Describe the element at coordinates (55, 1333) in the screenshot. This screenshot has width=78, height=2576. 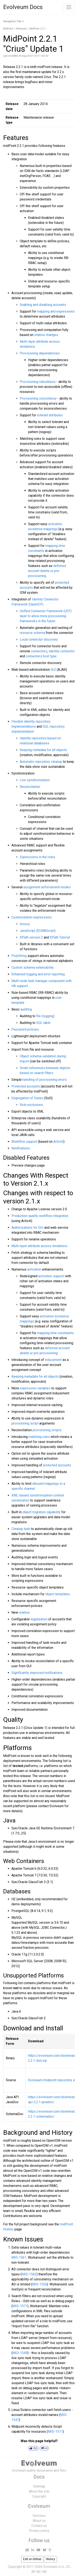
I see `mapping time constraints` at that location.